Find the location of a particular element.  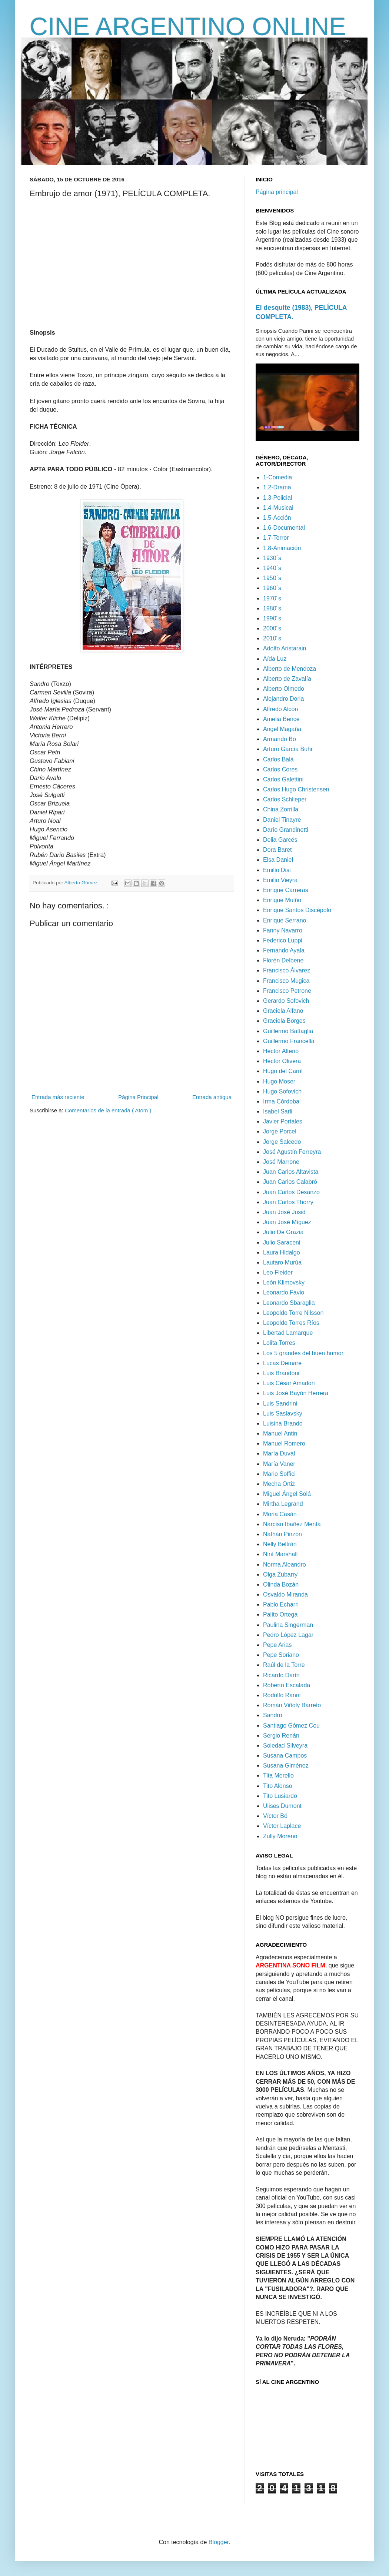

Enrique Serrano is located at coordinates (284, 920).